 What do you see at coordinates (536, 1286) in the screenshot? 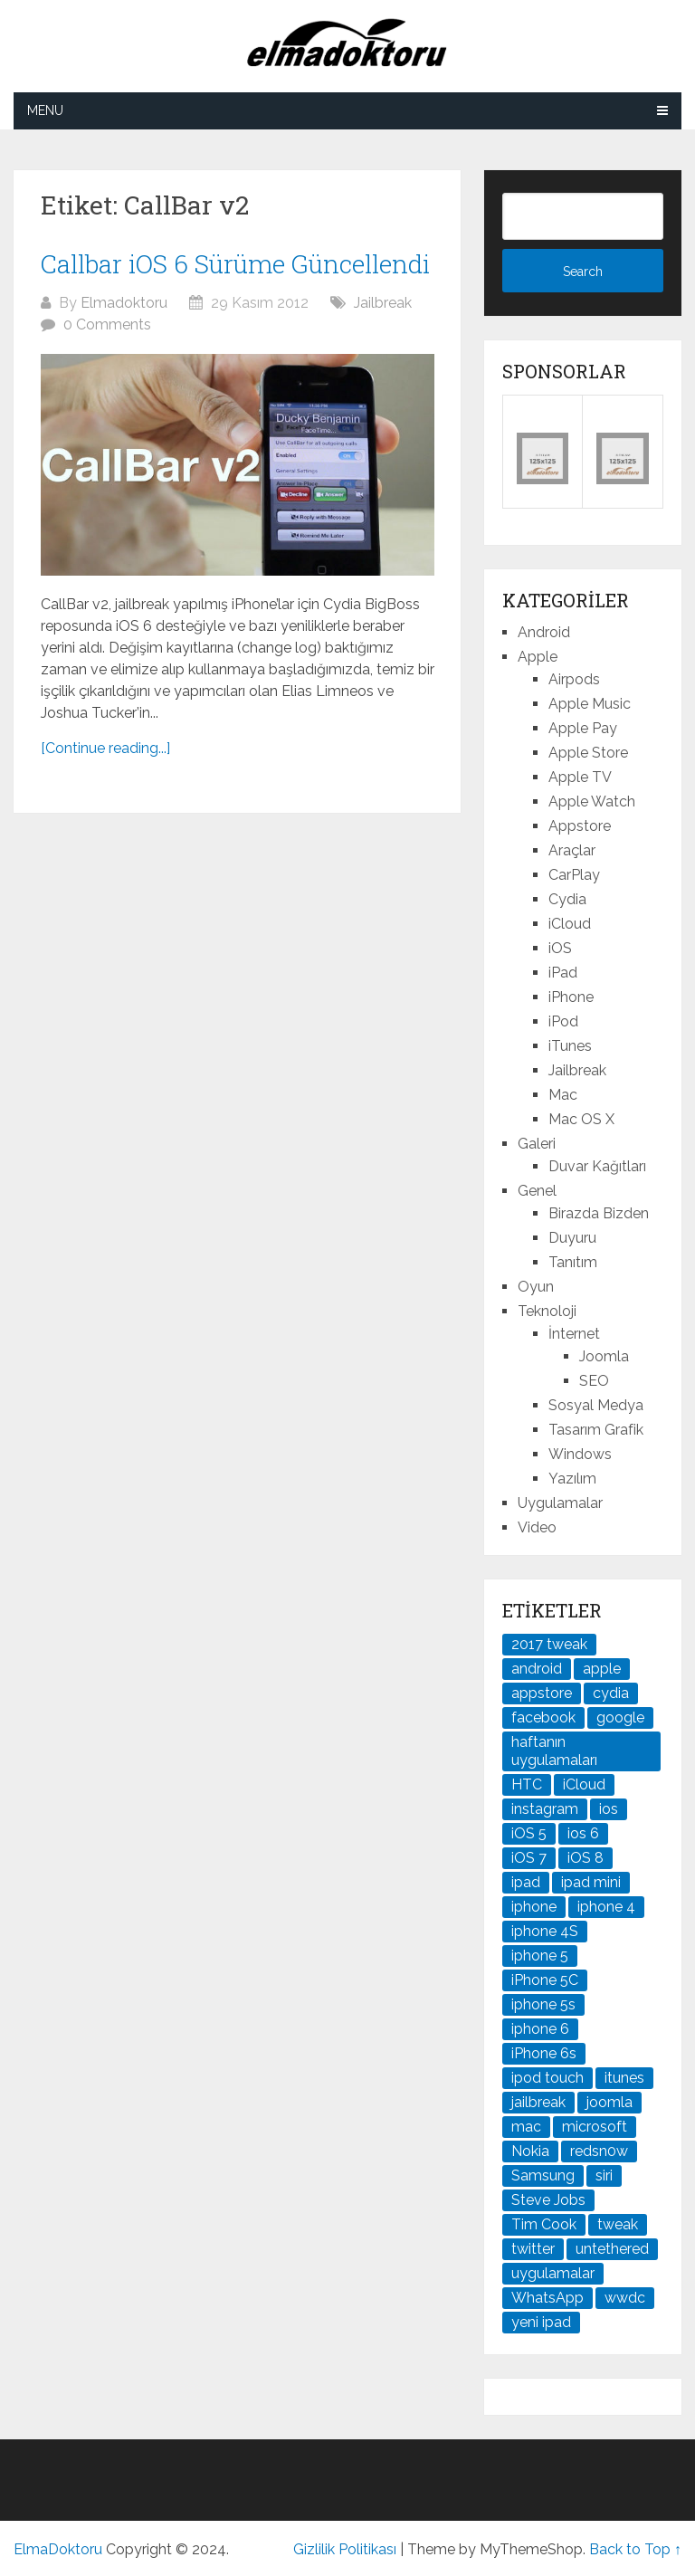
I see `Oyun` at bounding box center [536, 1286].